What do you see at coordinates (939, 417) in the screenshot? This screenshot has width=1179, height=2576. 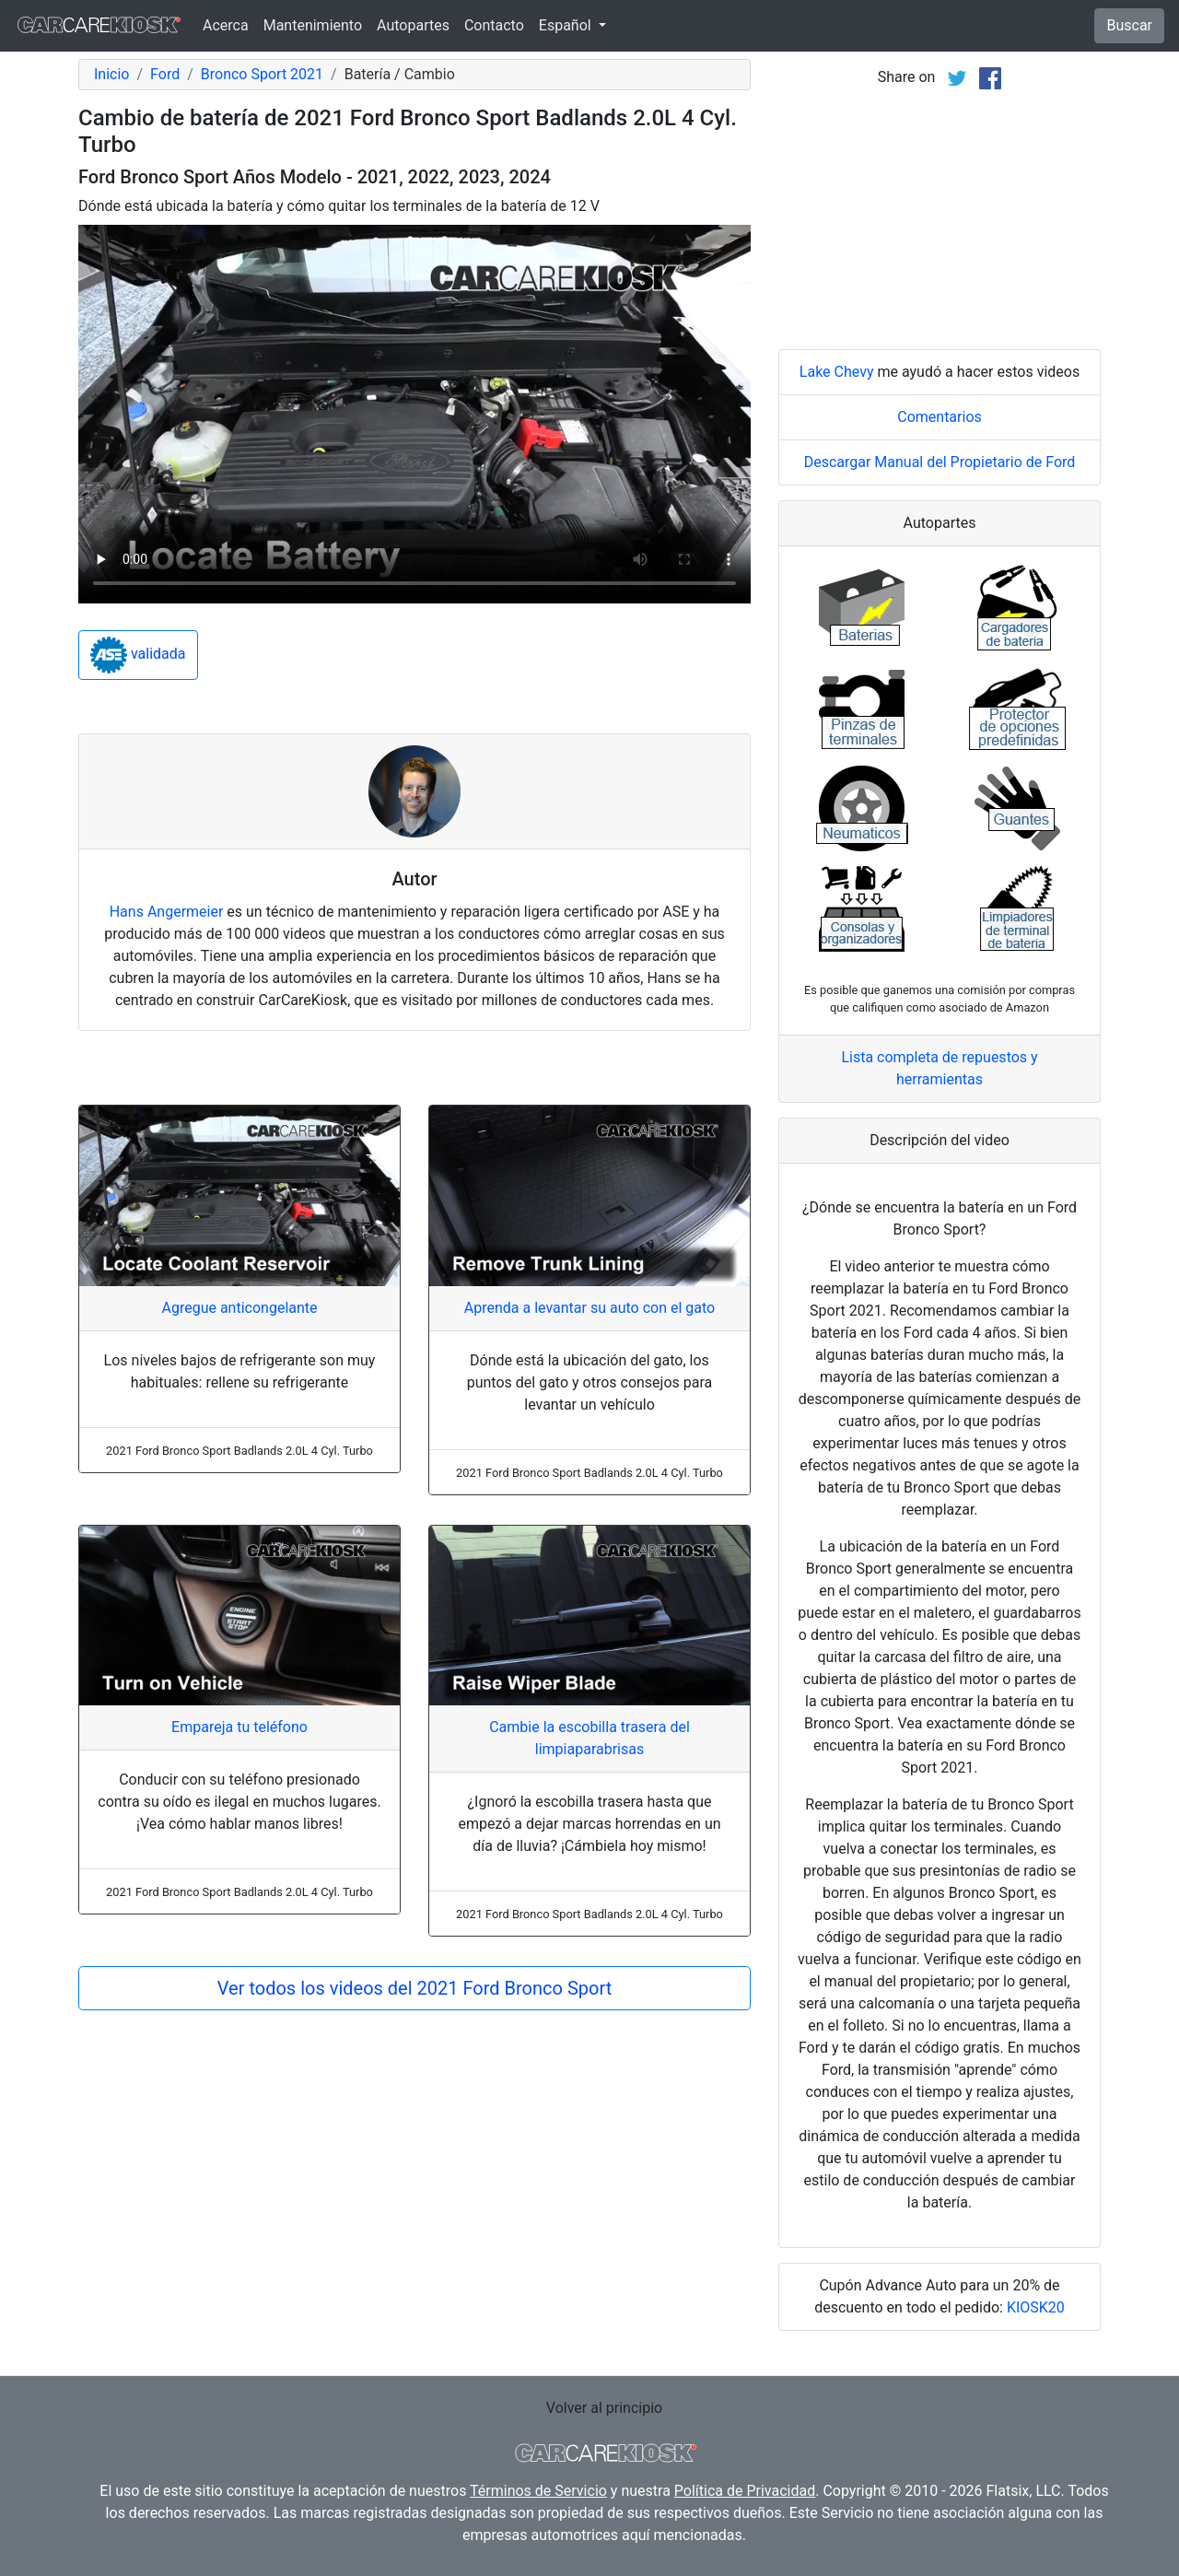 I see `Comentarios` at bounding box center [939, 417].